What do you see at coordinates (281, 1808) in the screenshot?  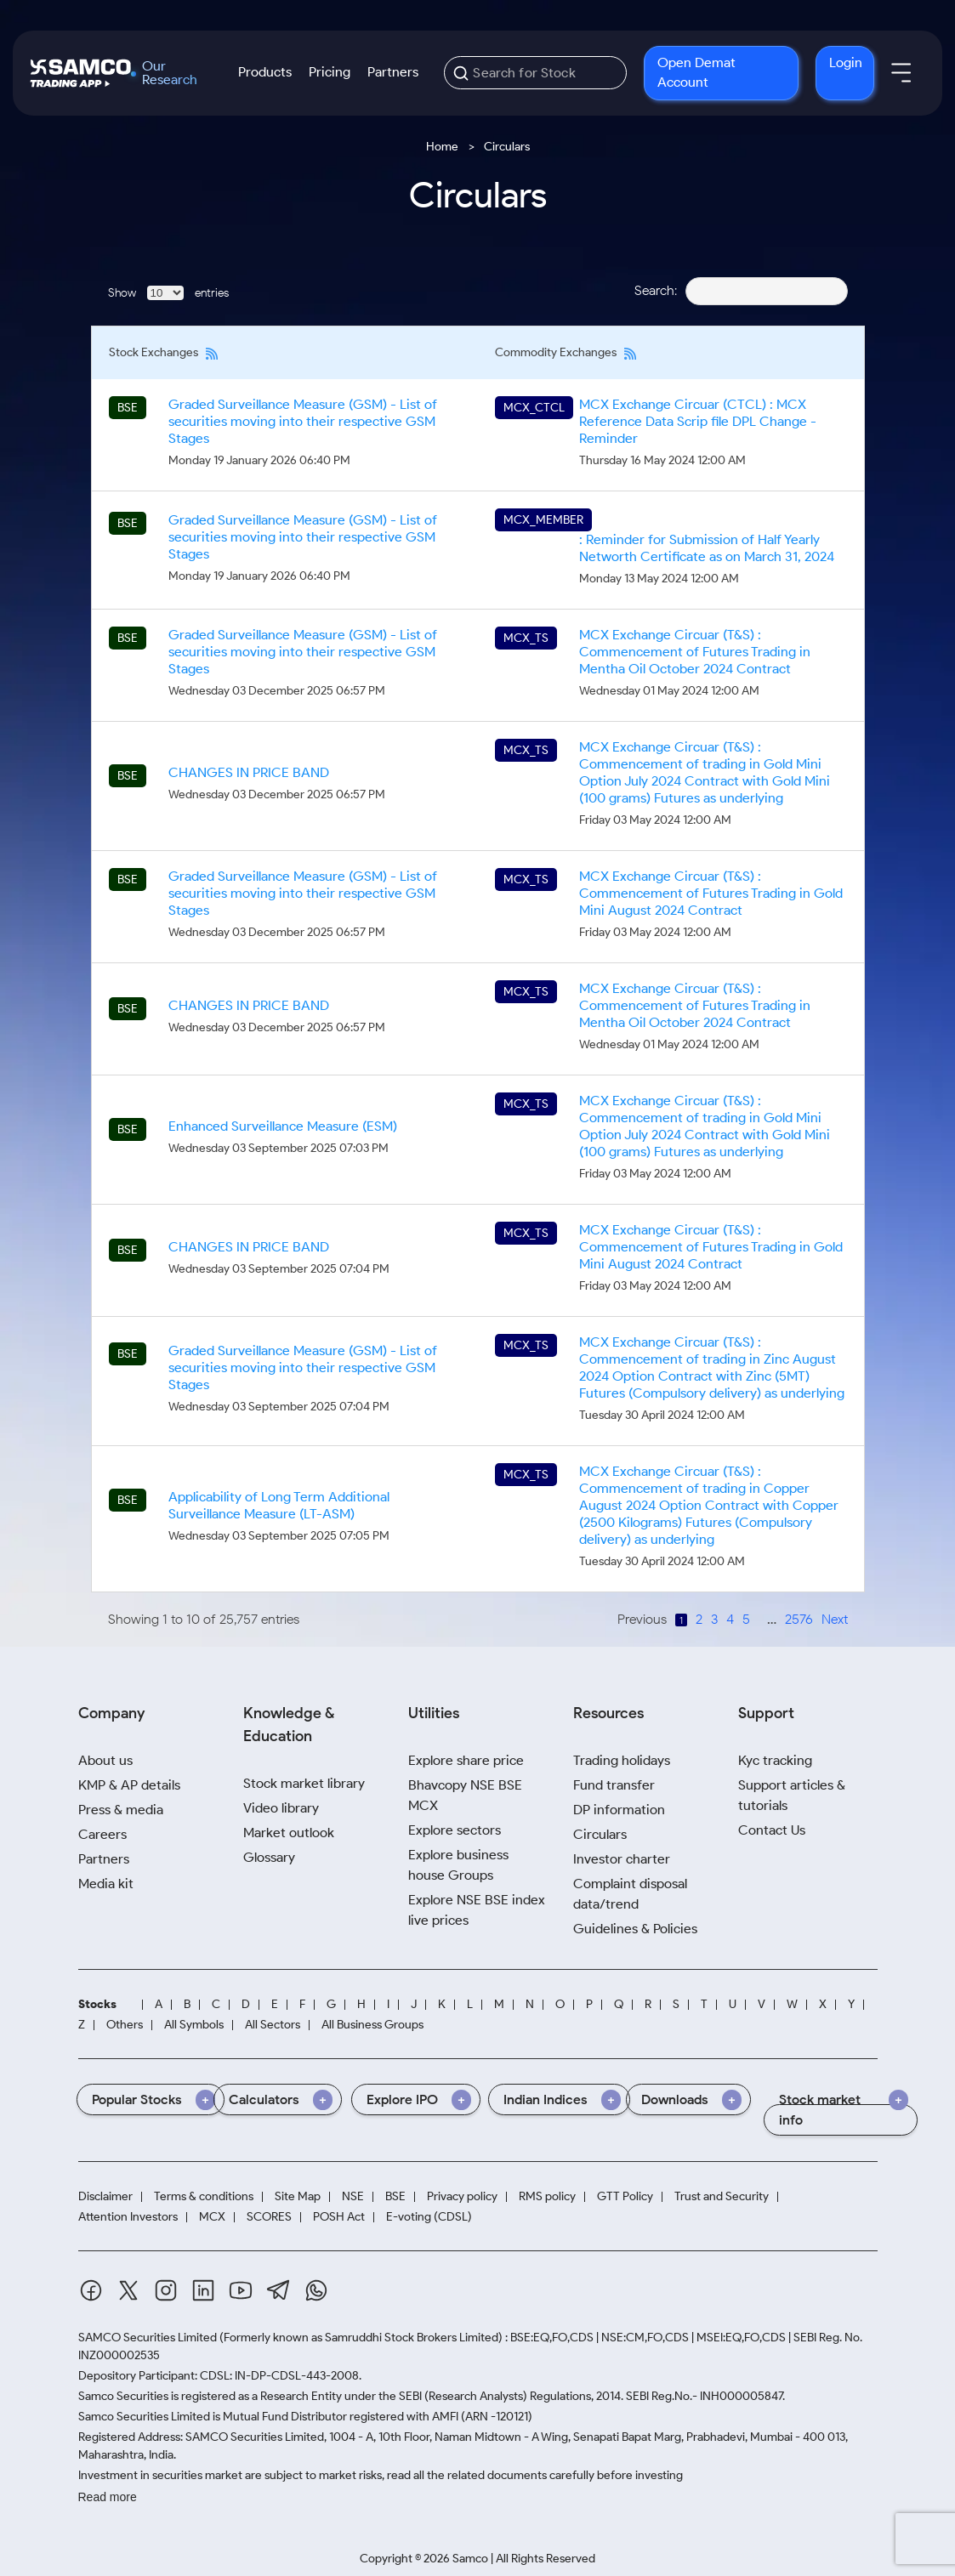 I see `Video library` at bounding box center [281, 1808].